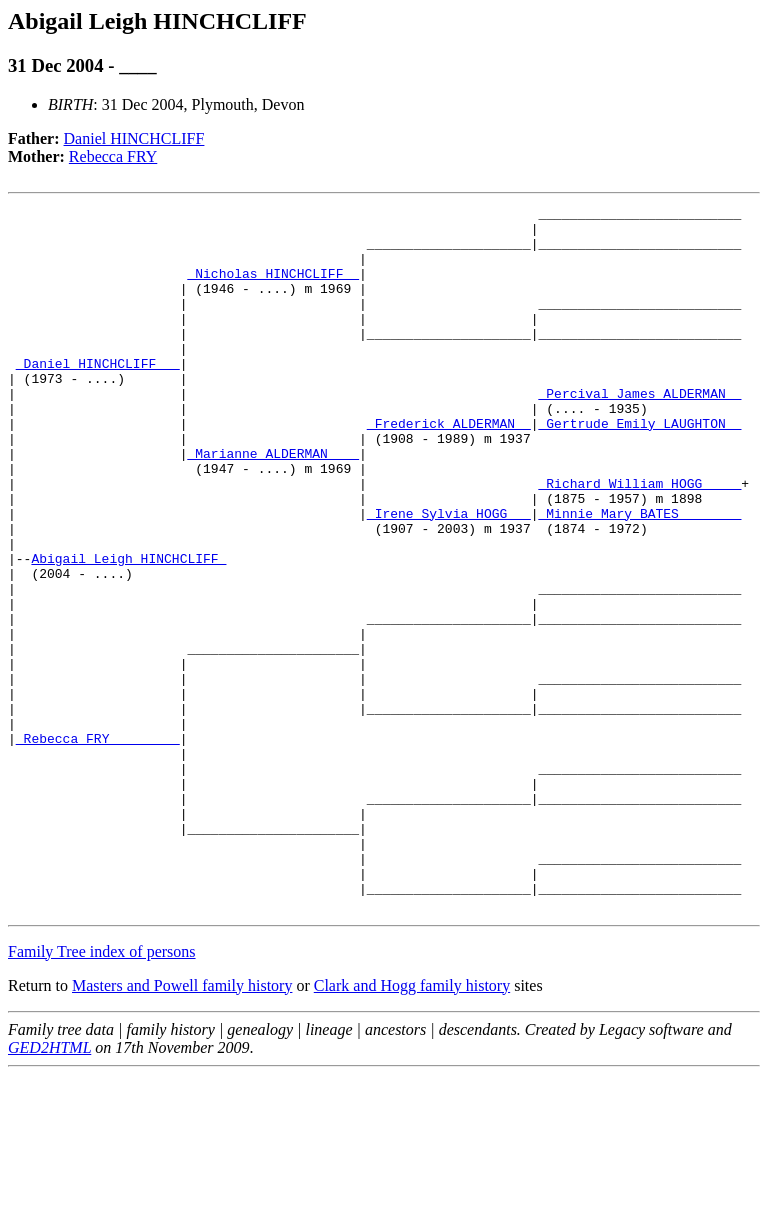 Image resolution: width=768 pixels, height=1216 pixels. I want to click on _Nicholas HINCHCLIFF _, so click(273, 288).